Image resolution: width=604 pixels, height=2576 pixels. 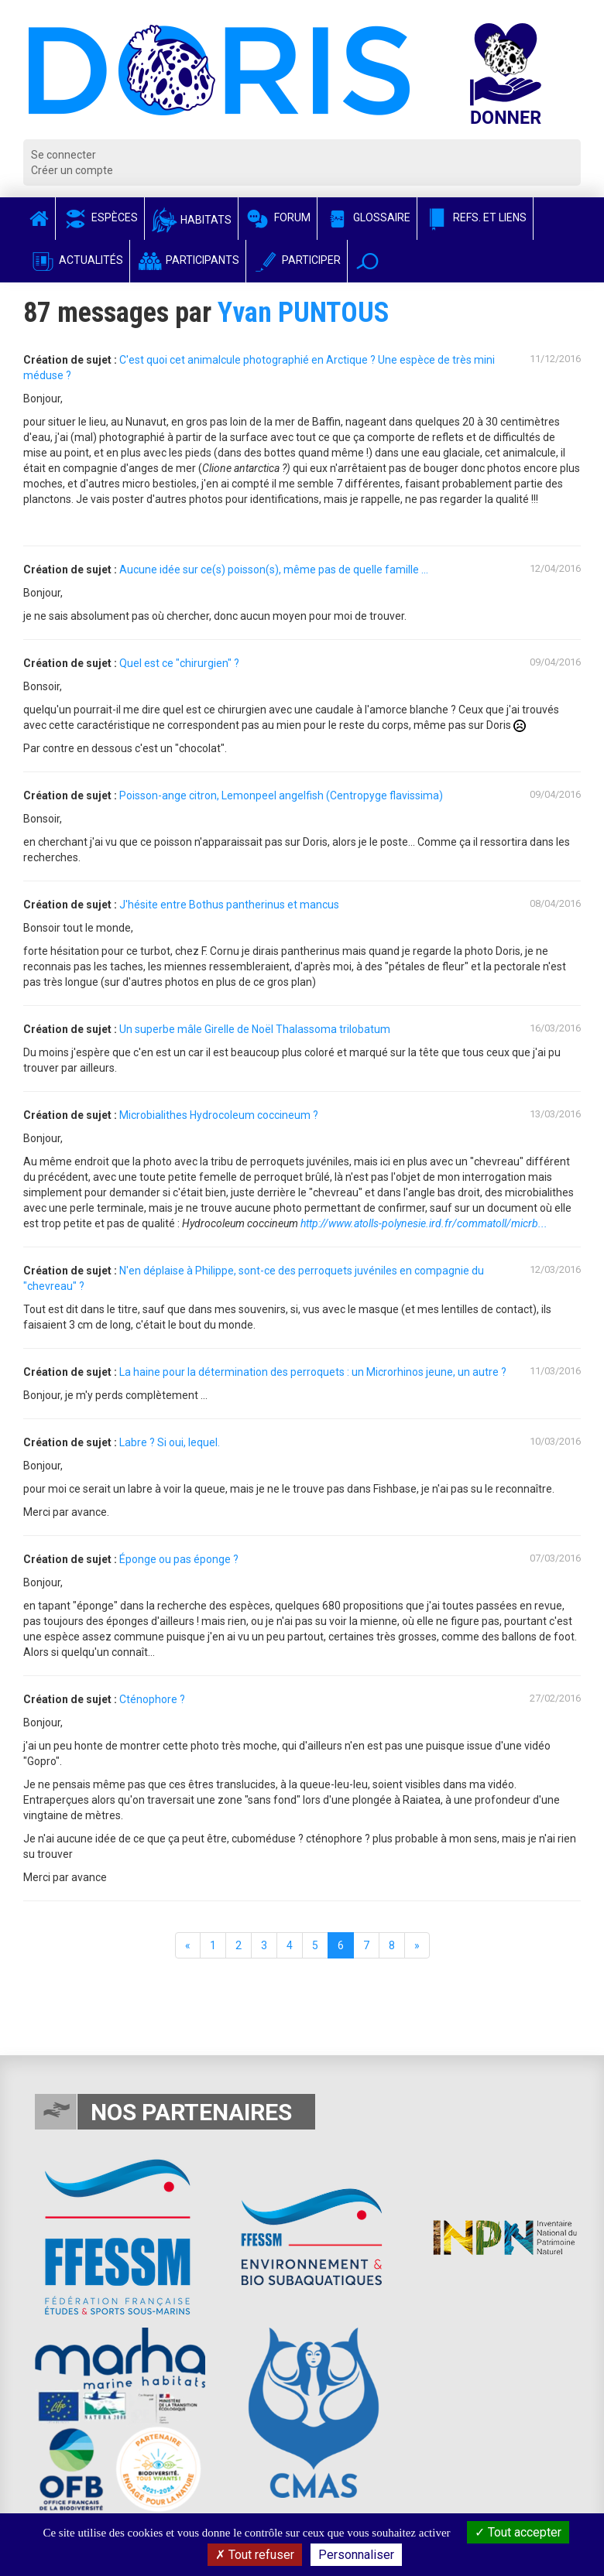 I want to click on La haine pour la détermination des perroquets : un Microrhinos jeune, un autre ?, so click(x=312, y=1372).